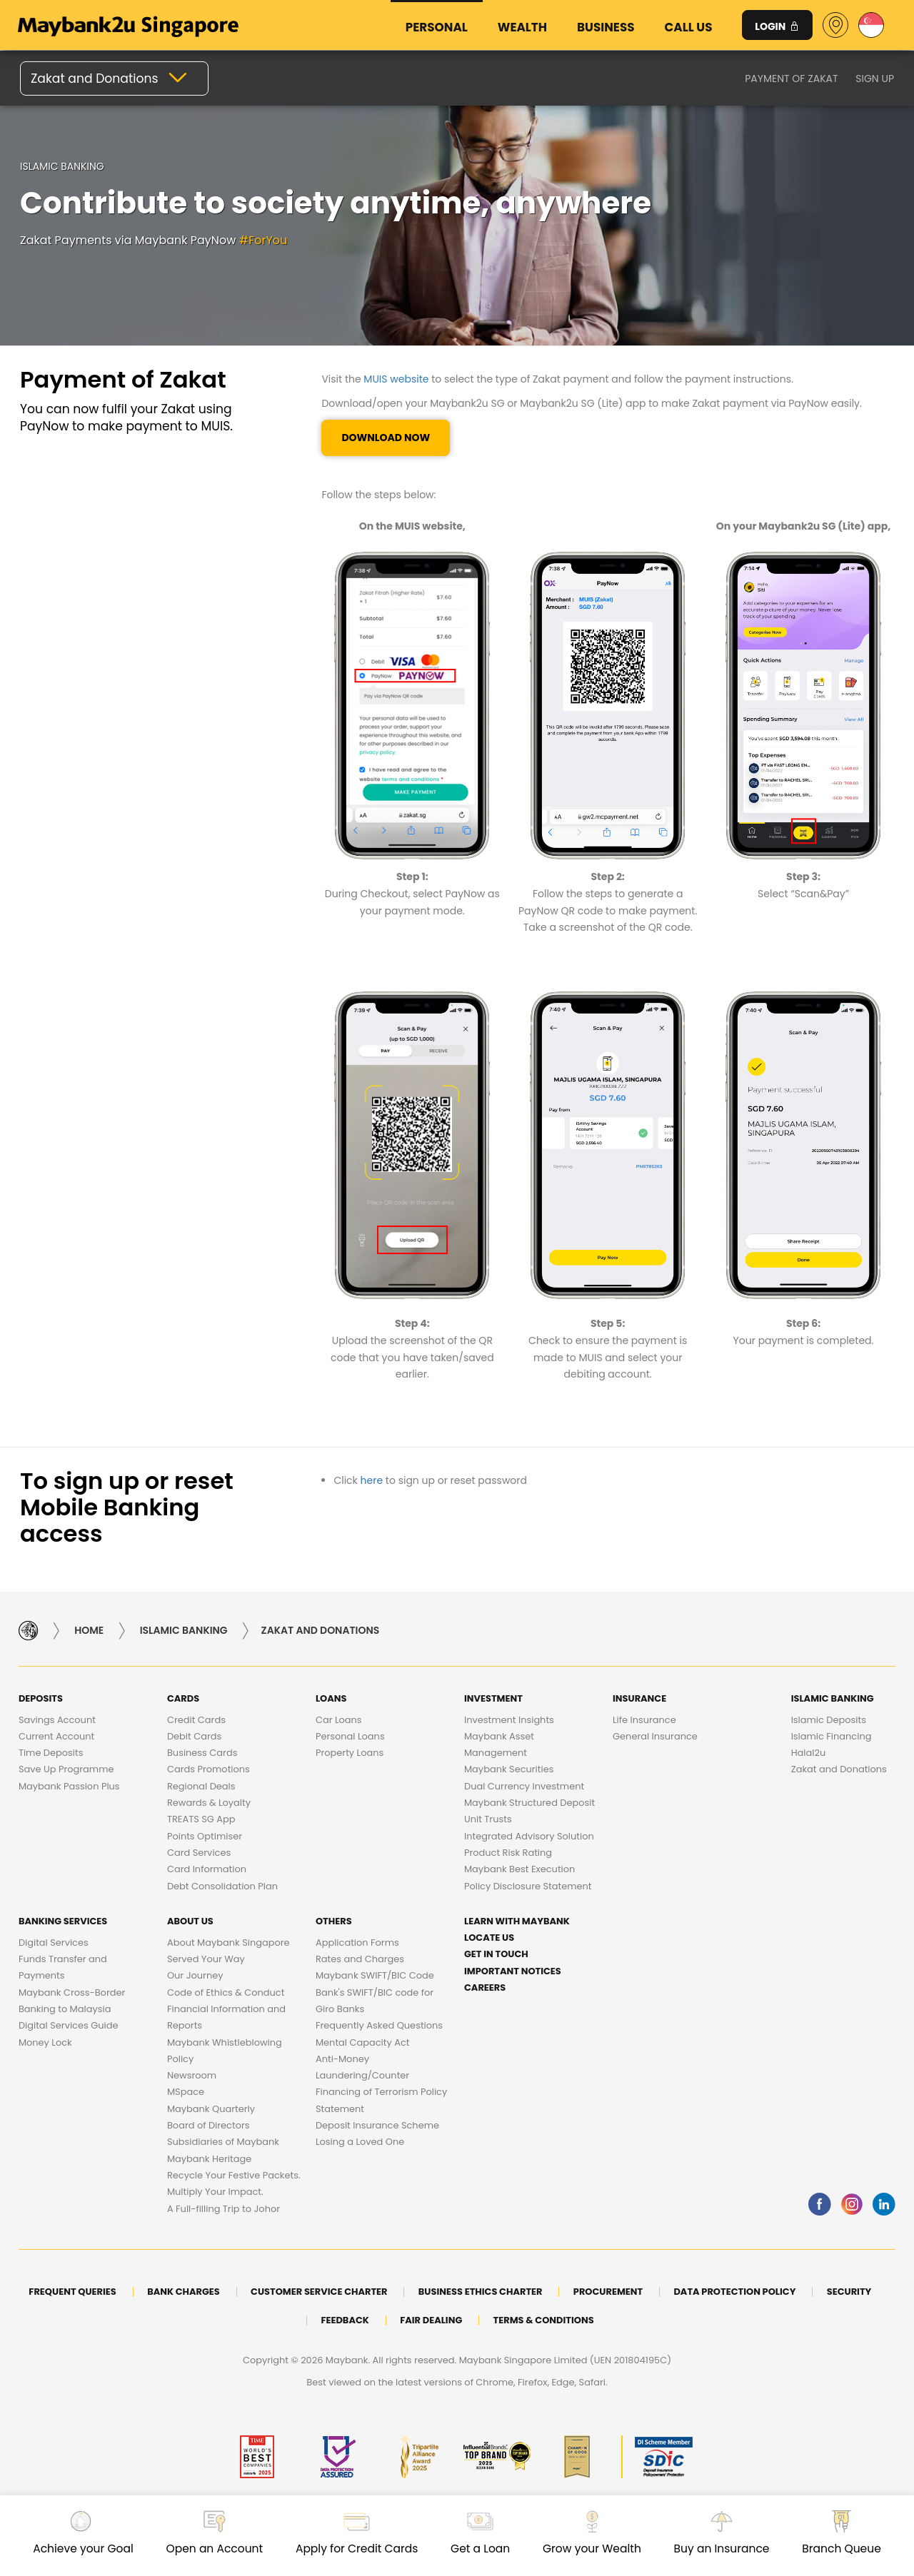  I want to click on Application Forms, so click(357, 1942).